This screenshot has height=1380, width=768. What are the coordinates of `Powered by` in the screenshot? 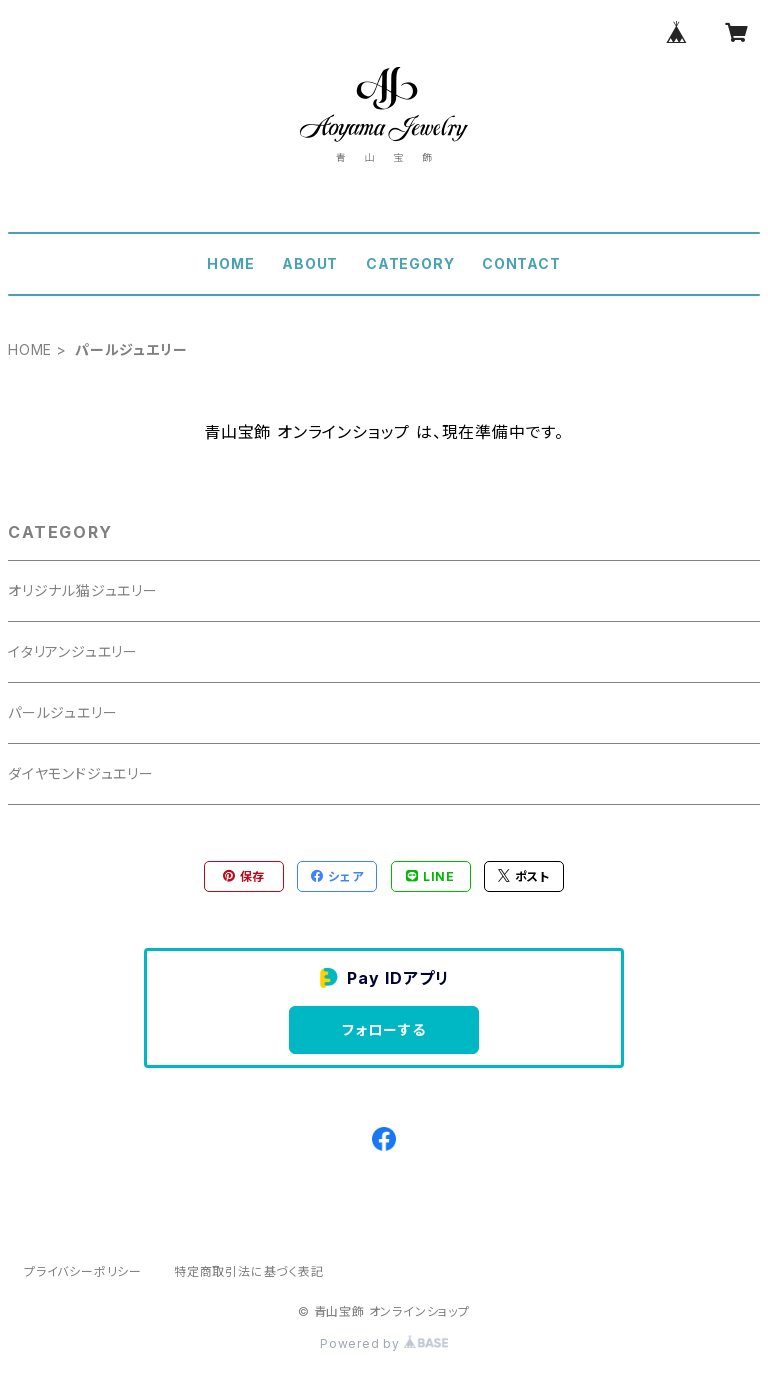 It's located at (384, 1343).